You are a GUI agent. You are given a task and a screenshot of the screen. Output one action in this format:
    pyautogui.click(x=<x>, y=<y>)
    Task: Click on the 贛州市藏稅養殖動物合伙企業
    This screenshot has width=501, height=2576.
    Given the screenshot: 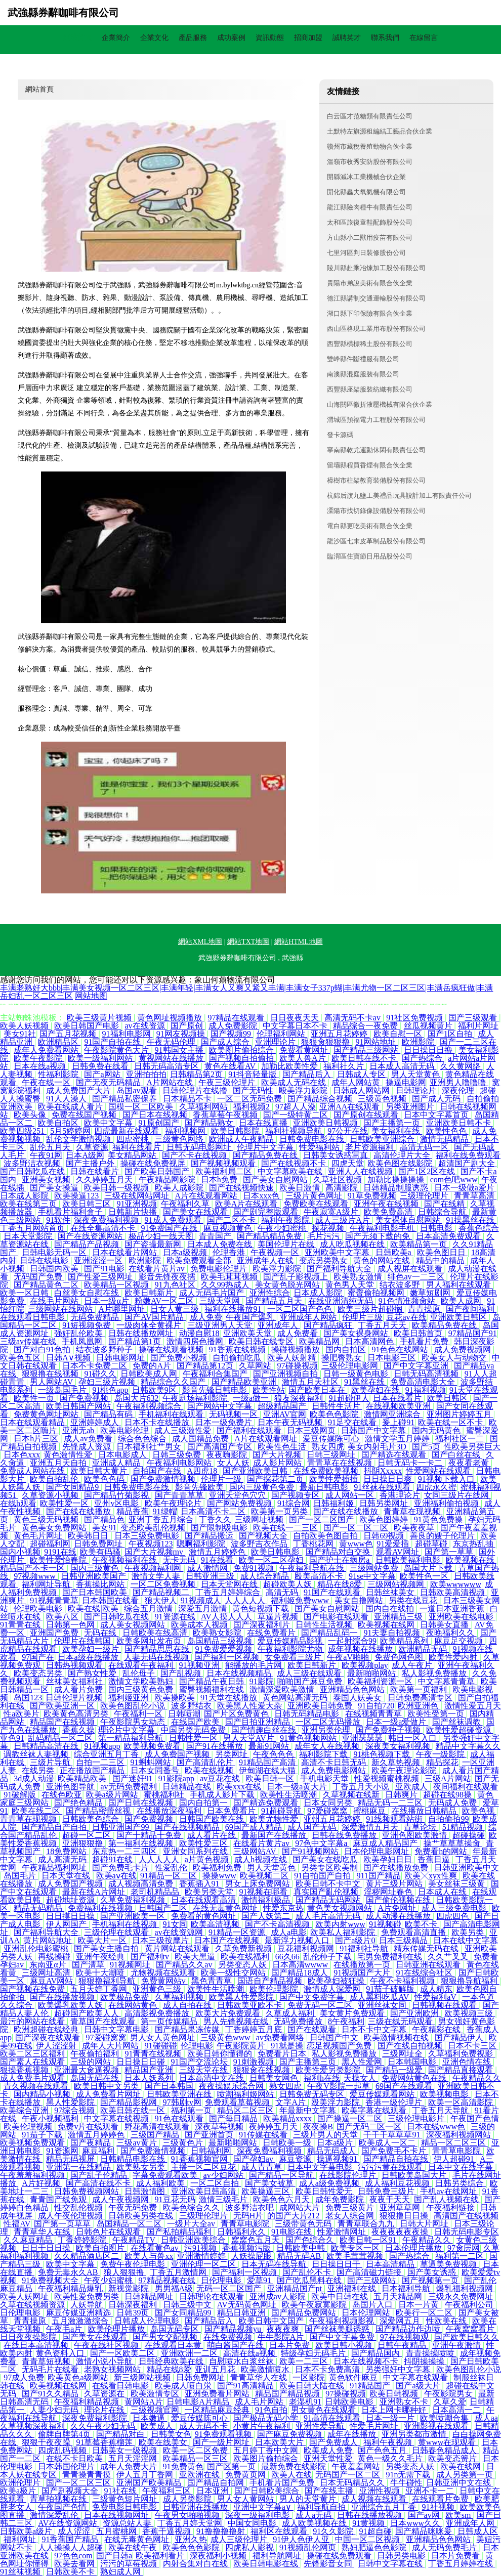 What is the action you would take?
    pyautogui.click(x=369, y=146)
    